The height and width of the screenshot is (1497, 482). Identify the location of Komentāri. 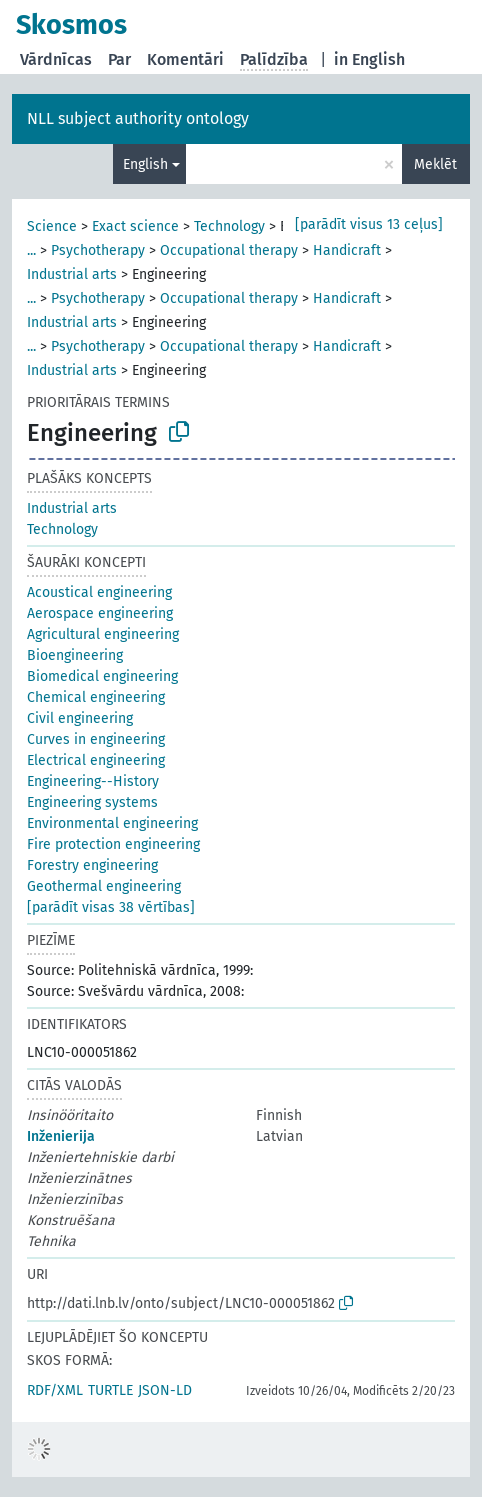
(185, 59).